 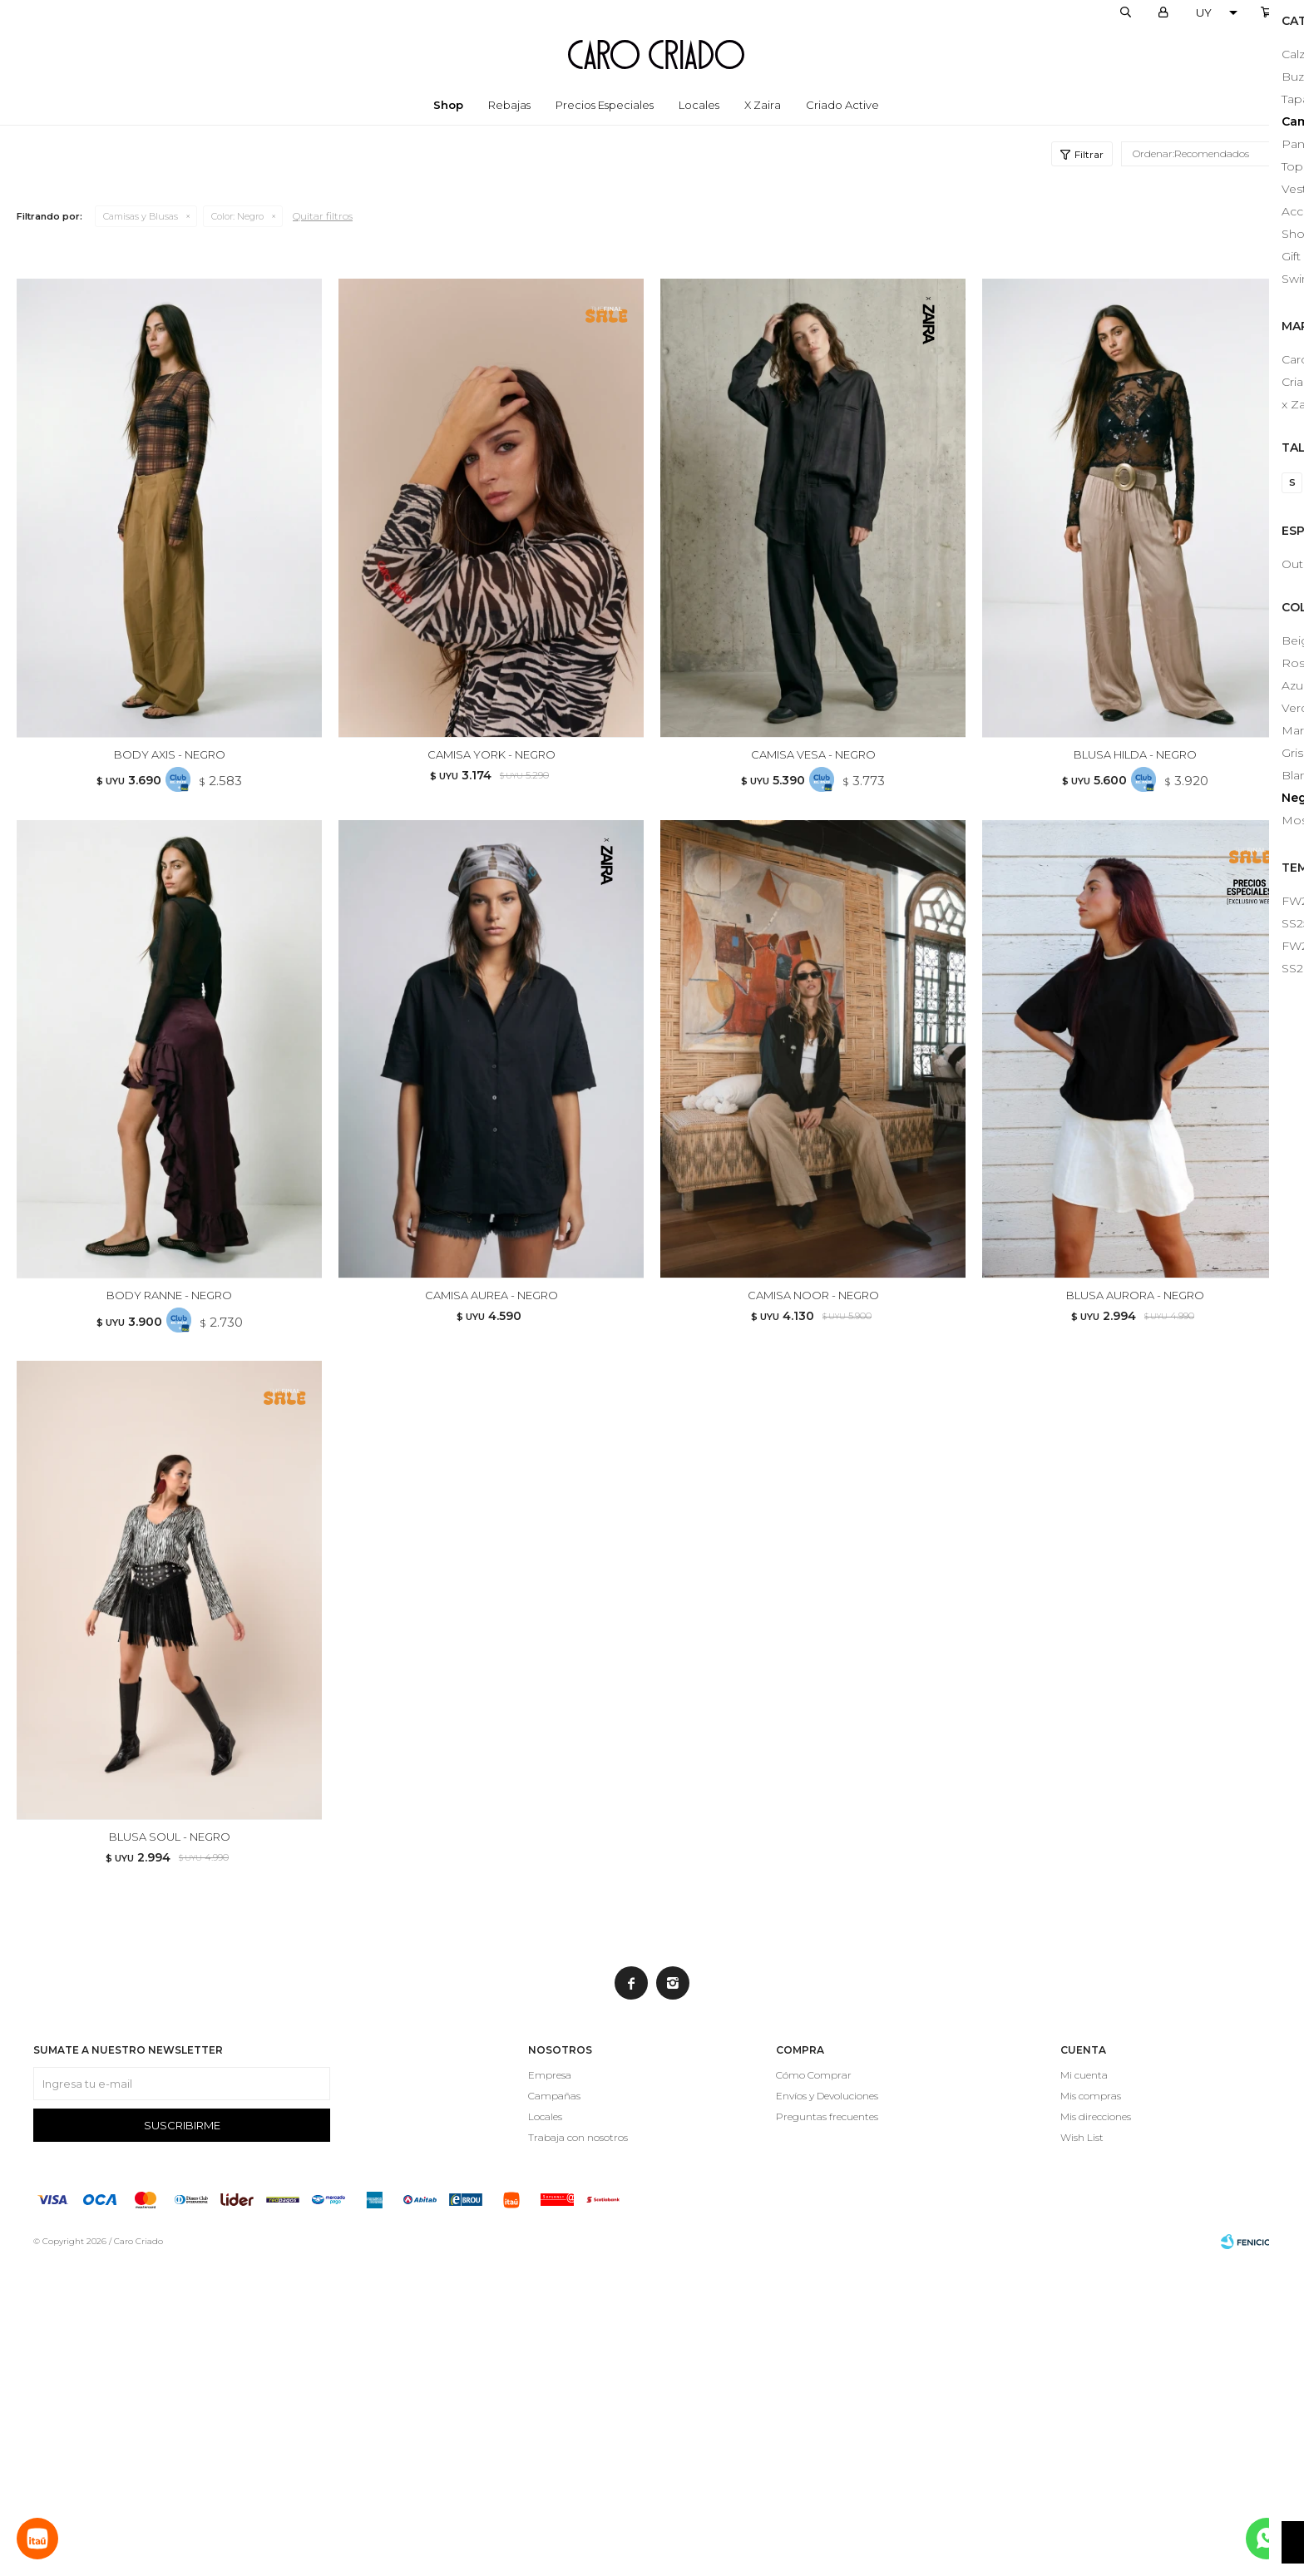 What do you see at coordinates (842, 104) in the screenshot?
I see `Criado Active` at bounding box center [842, 104].